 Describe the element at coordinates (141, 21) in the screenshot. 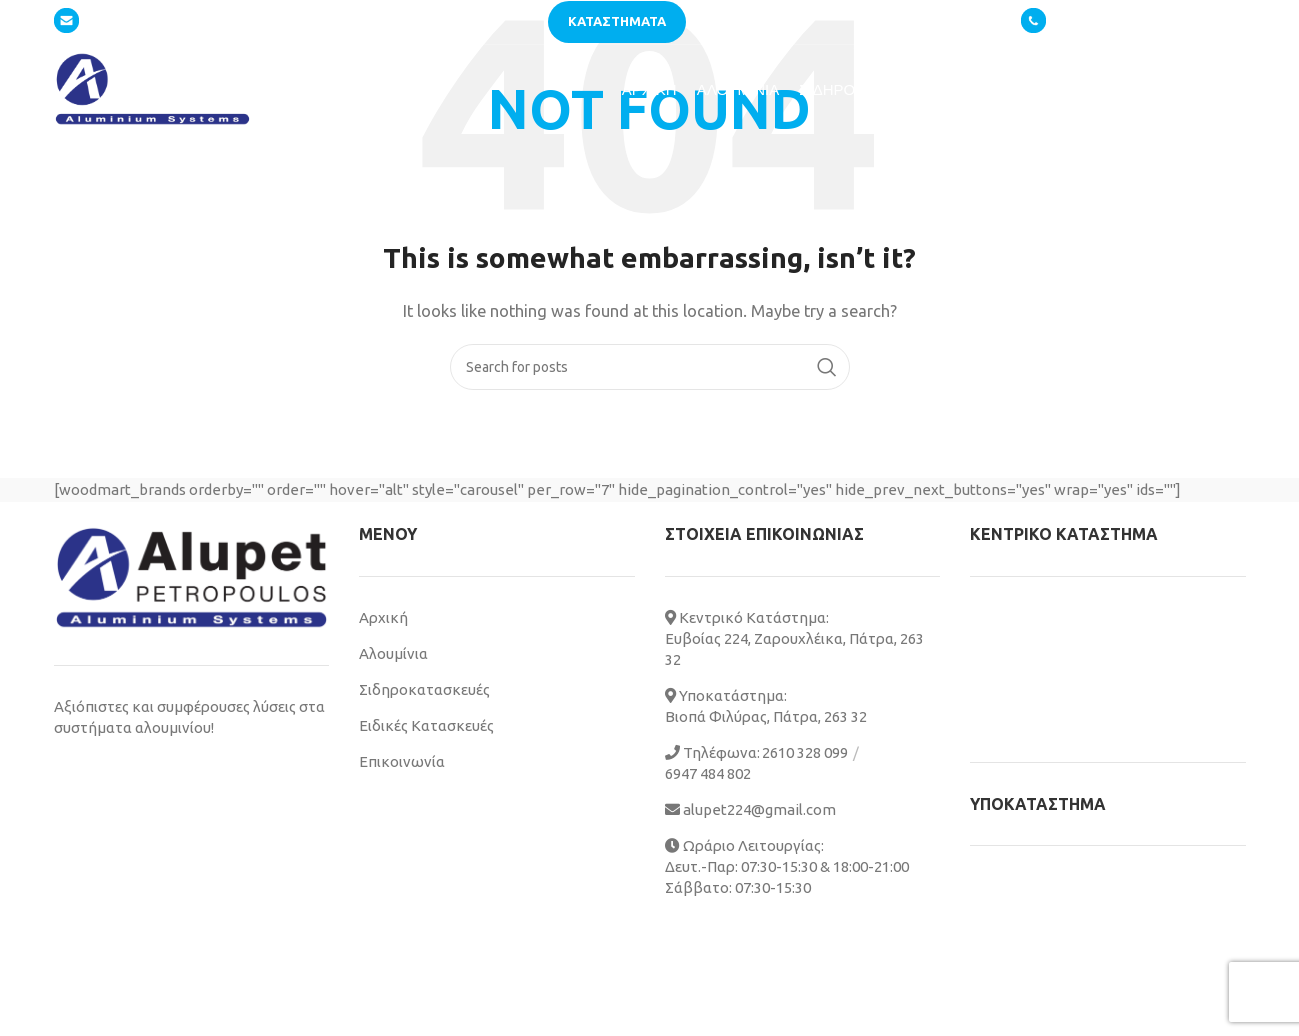

I see `alupet224@gmail.com` at that location.